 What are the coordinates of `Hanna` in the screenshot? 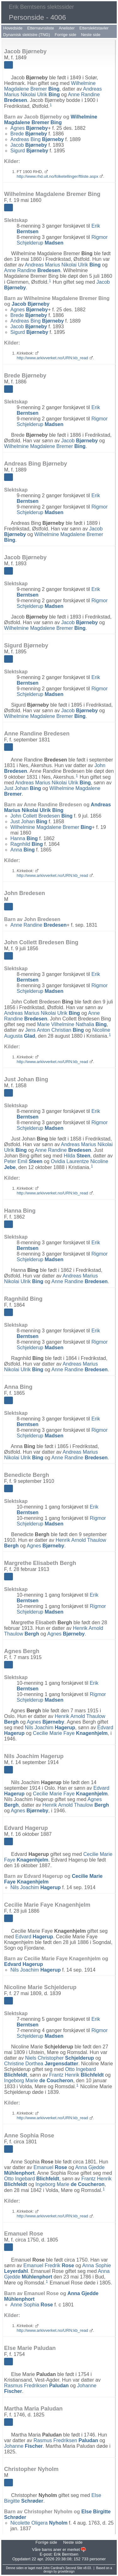 It's located at (24, 838).